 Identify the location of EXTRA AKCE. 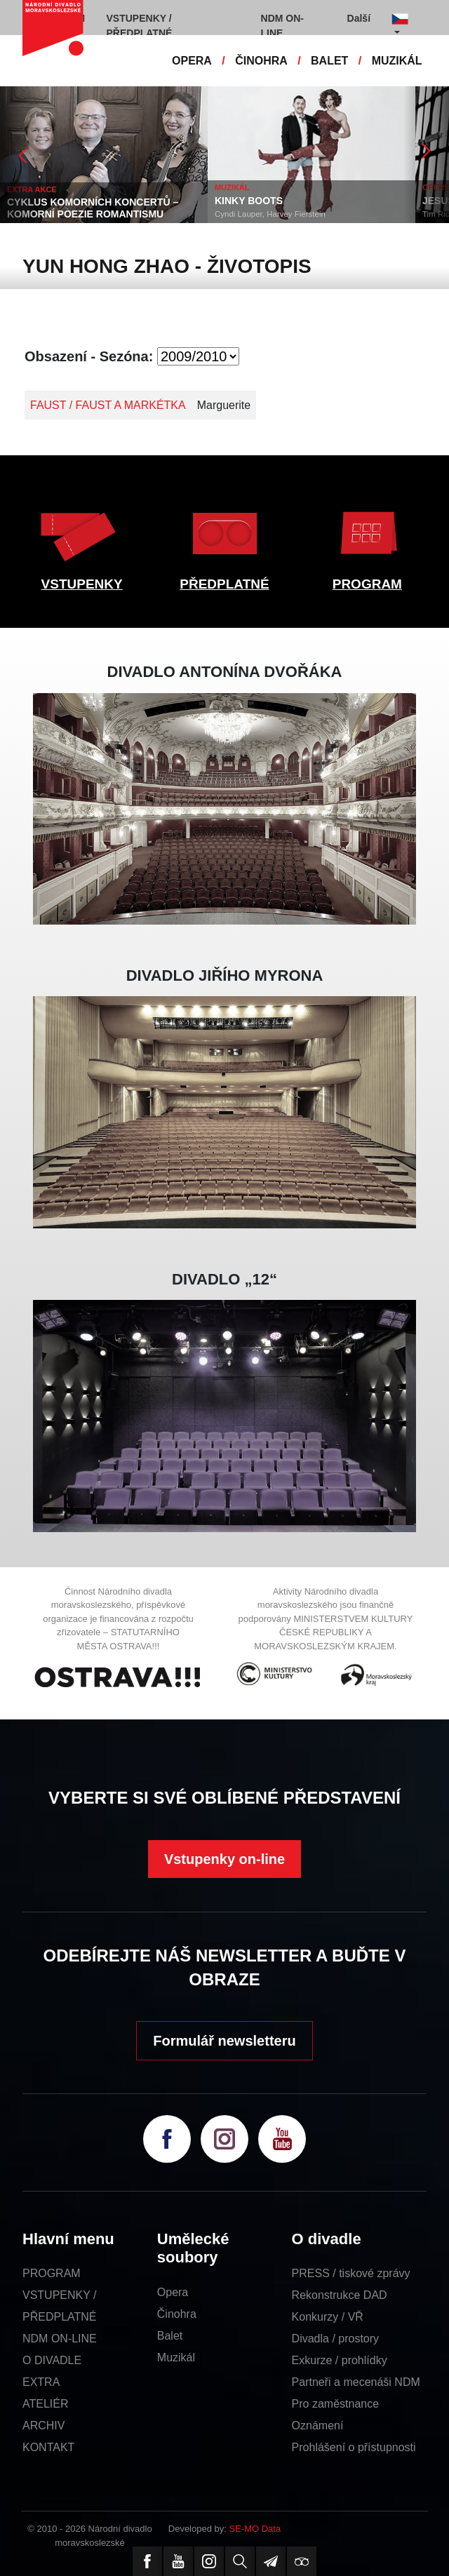
(32, 189).